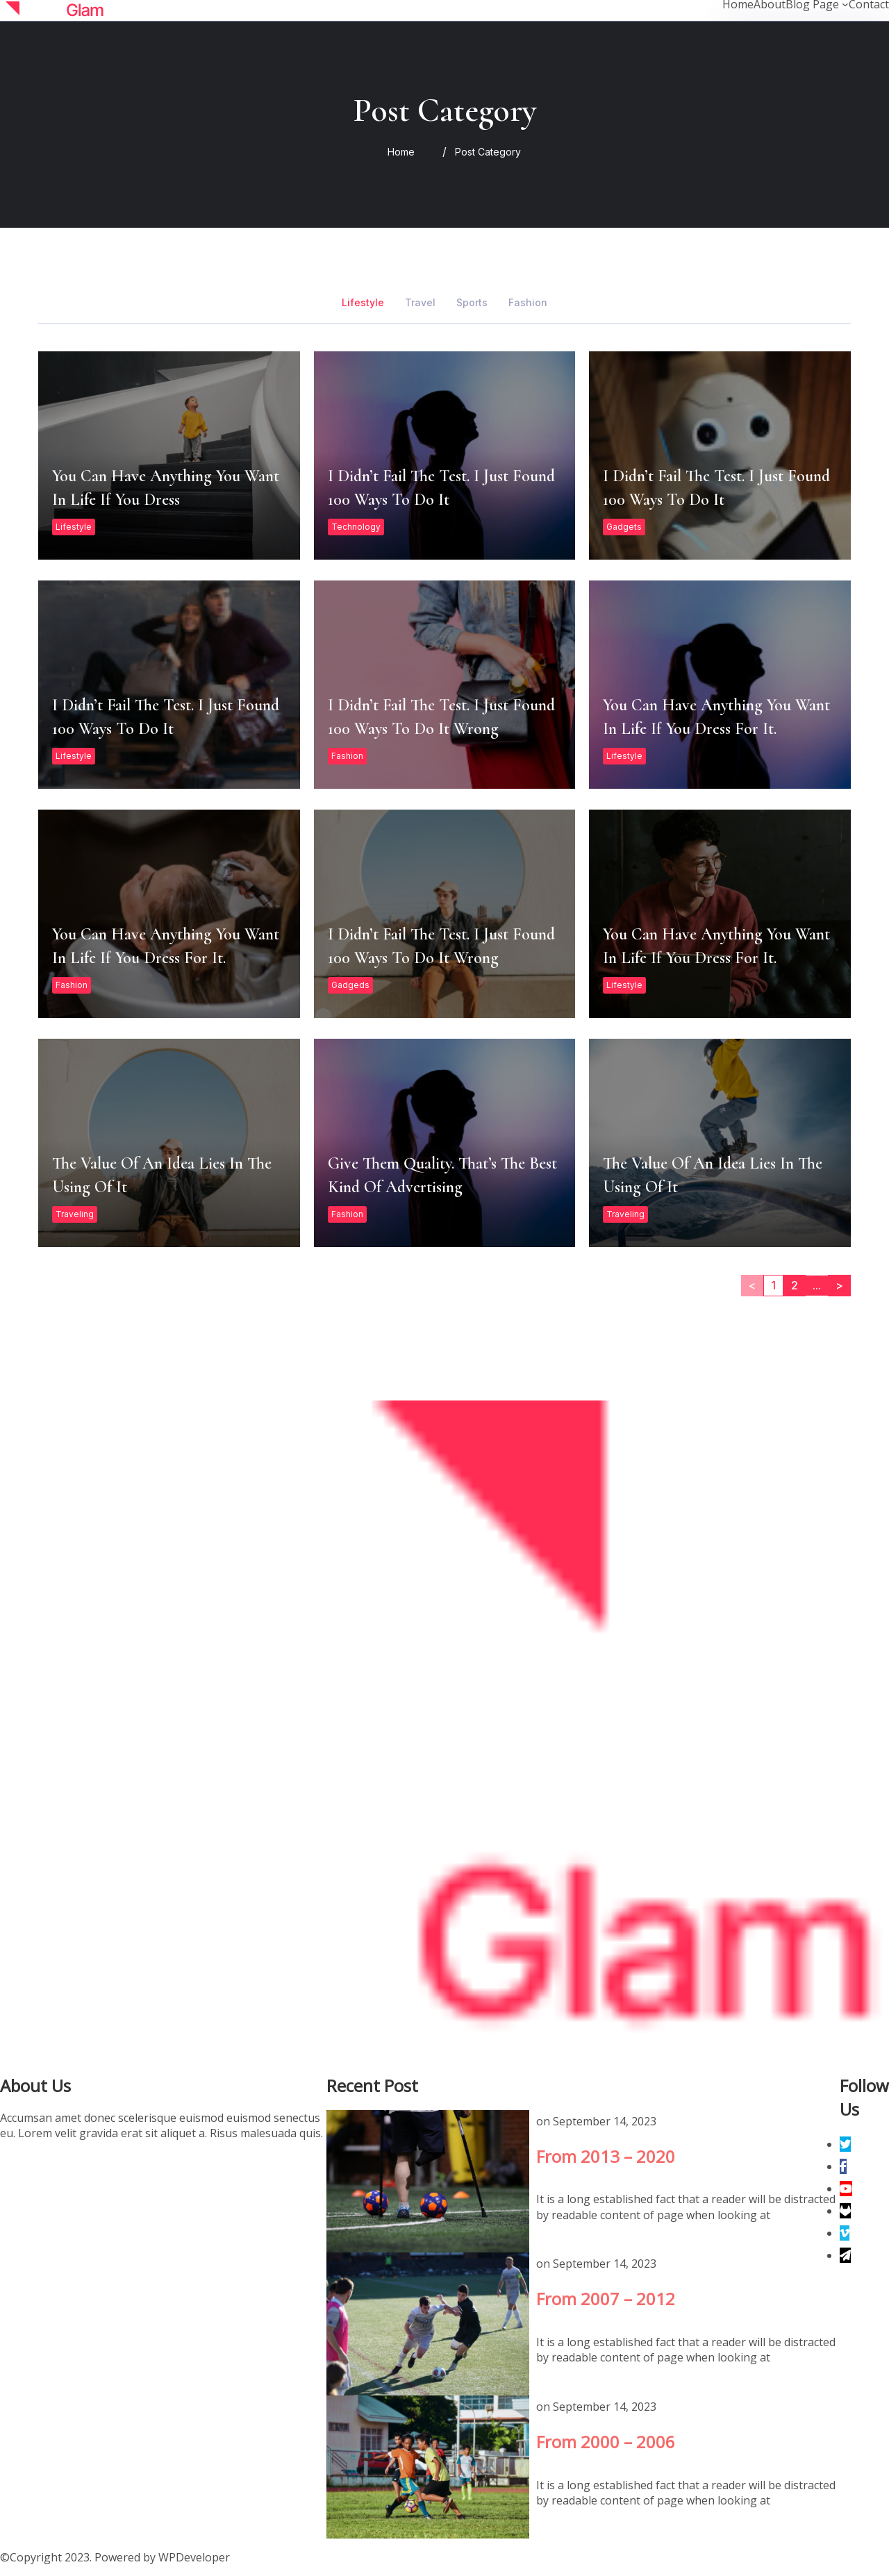 Image resolution: width=889 pixels, height=2576 pixels. What do you see at coordinates (817, 1360) in the screenshot?
I see `...` at bounding box center [817, 1360].